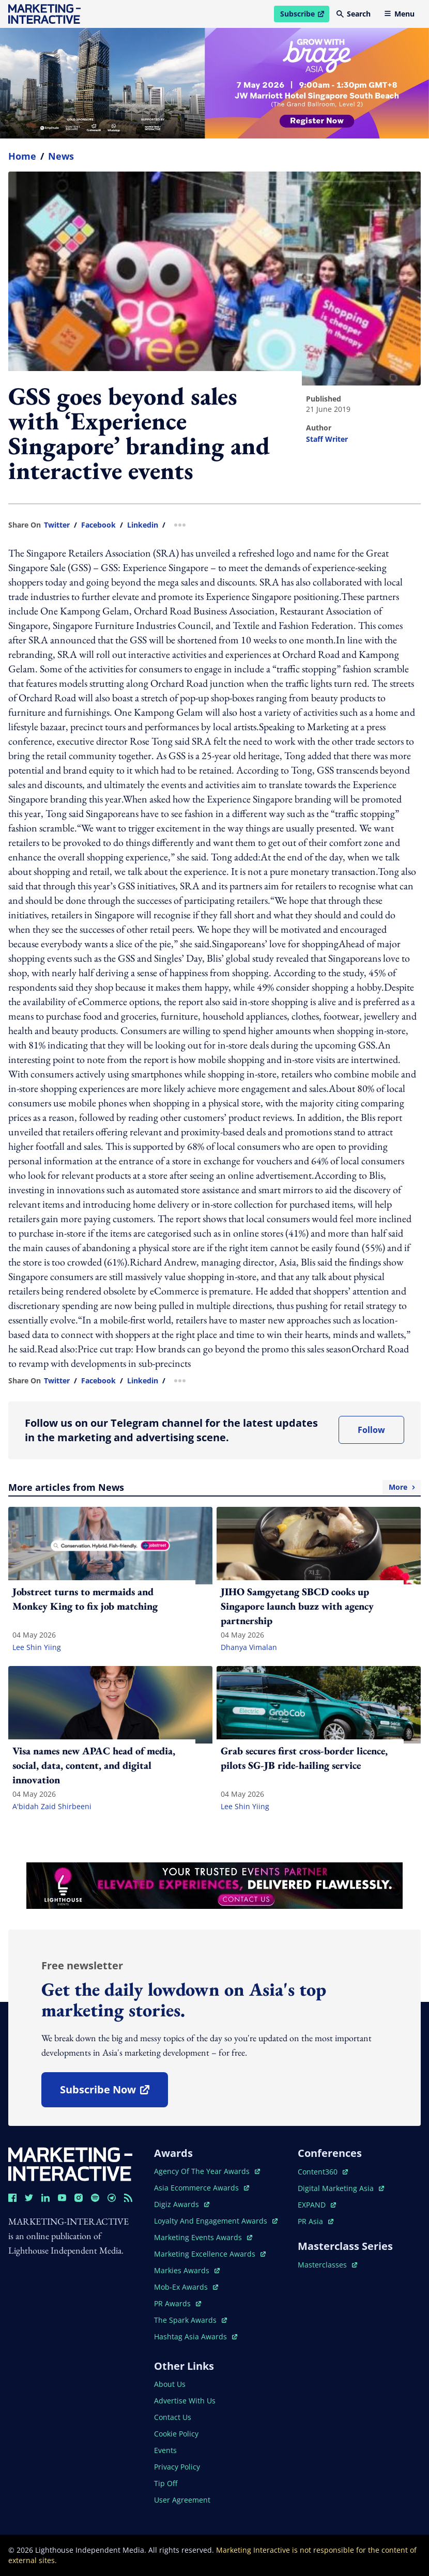 The height and width of the screenshot is (2576, 429). I want to click on subscribe now, so click(113, 2093).